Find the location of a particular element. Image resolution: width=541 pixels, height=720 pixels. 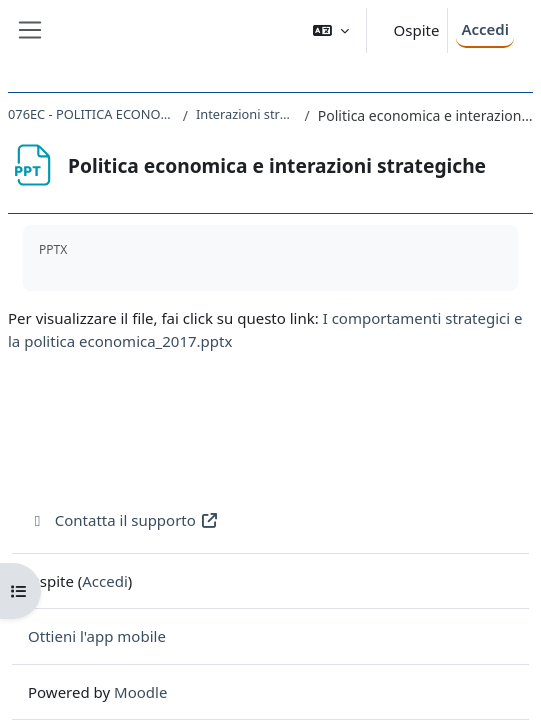

Interazioni strategiche is located at coordinates (246, 114).